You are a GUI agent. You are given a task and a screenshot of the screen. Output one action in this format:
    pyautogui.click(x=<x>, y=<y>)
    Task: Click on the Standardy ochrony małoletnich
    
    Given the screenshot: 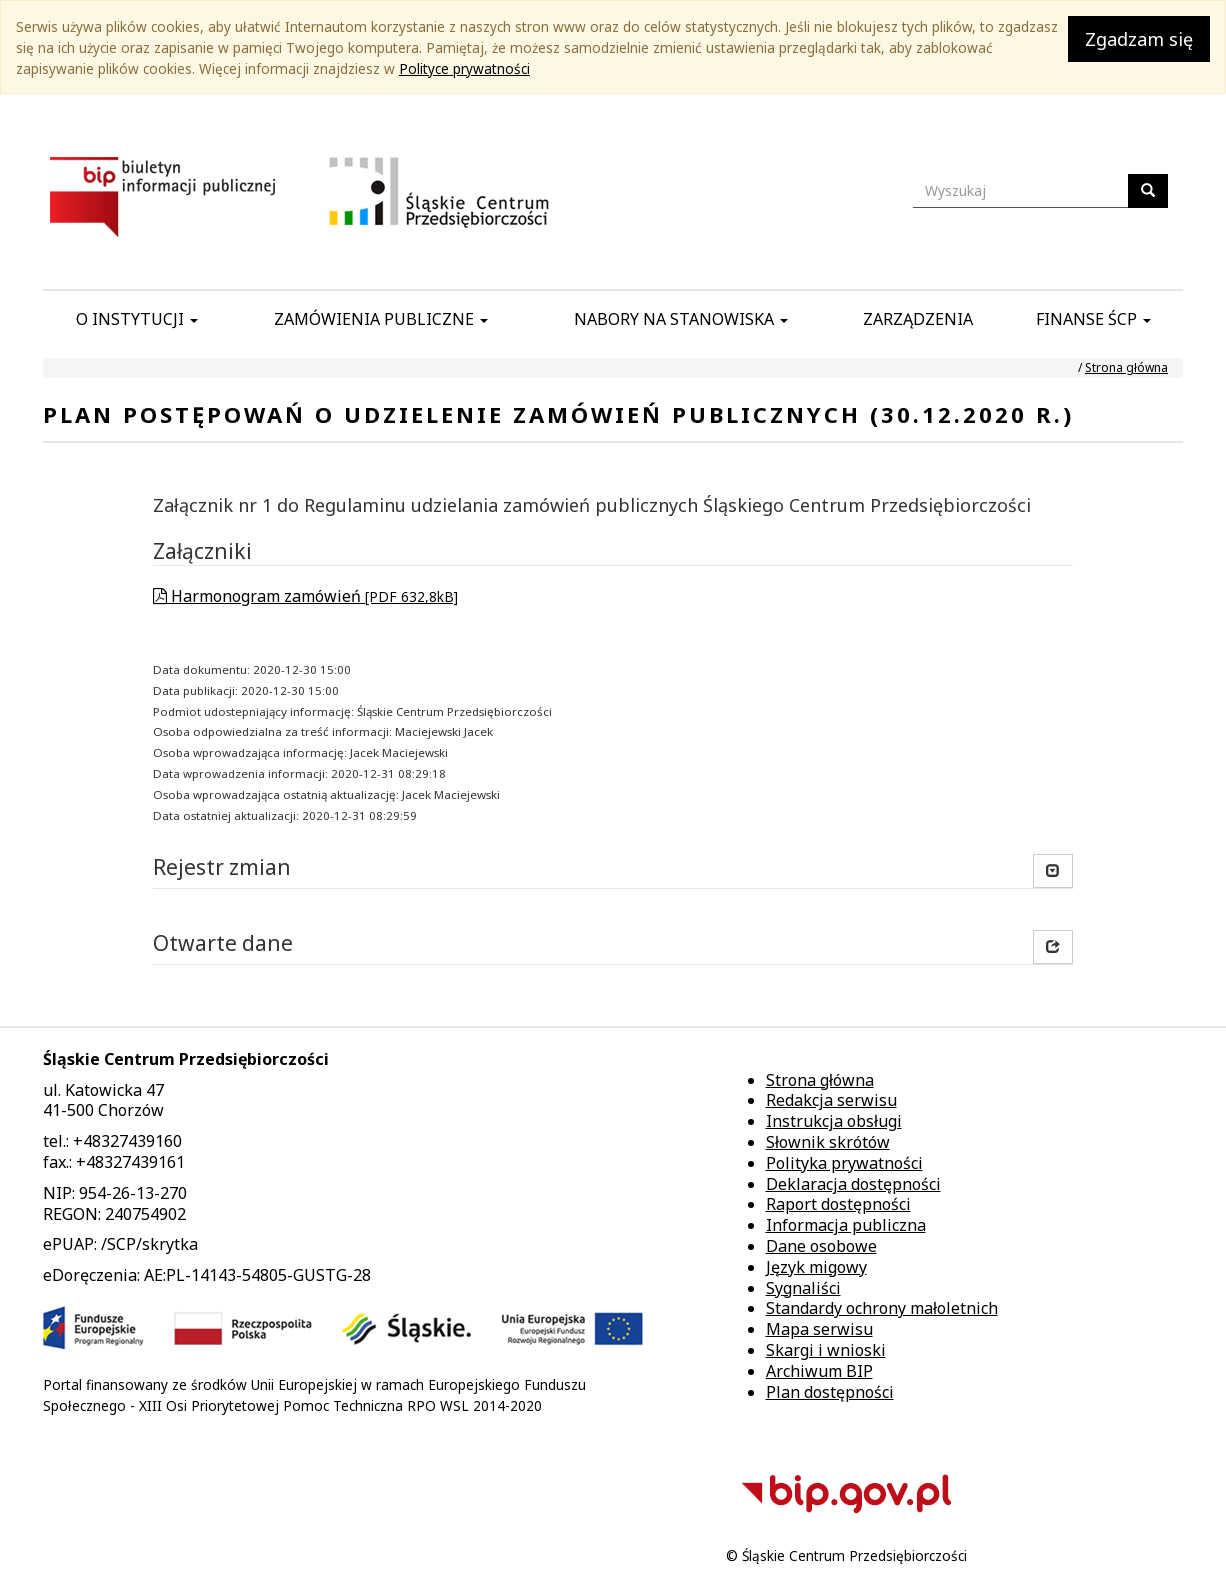 What is the action you would take?
    pyautogui.click(x=882, y=1308)
    